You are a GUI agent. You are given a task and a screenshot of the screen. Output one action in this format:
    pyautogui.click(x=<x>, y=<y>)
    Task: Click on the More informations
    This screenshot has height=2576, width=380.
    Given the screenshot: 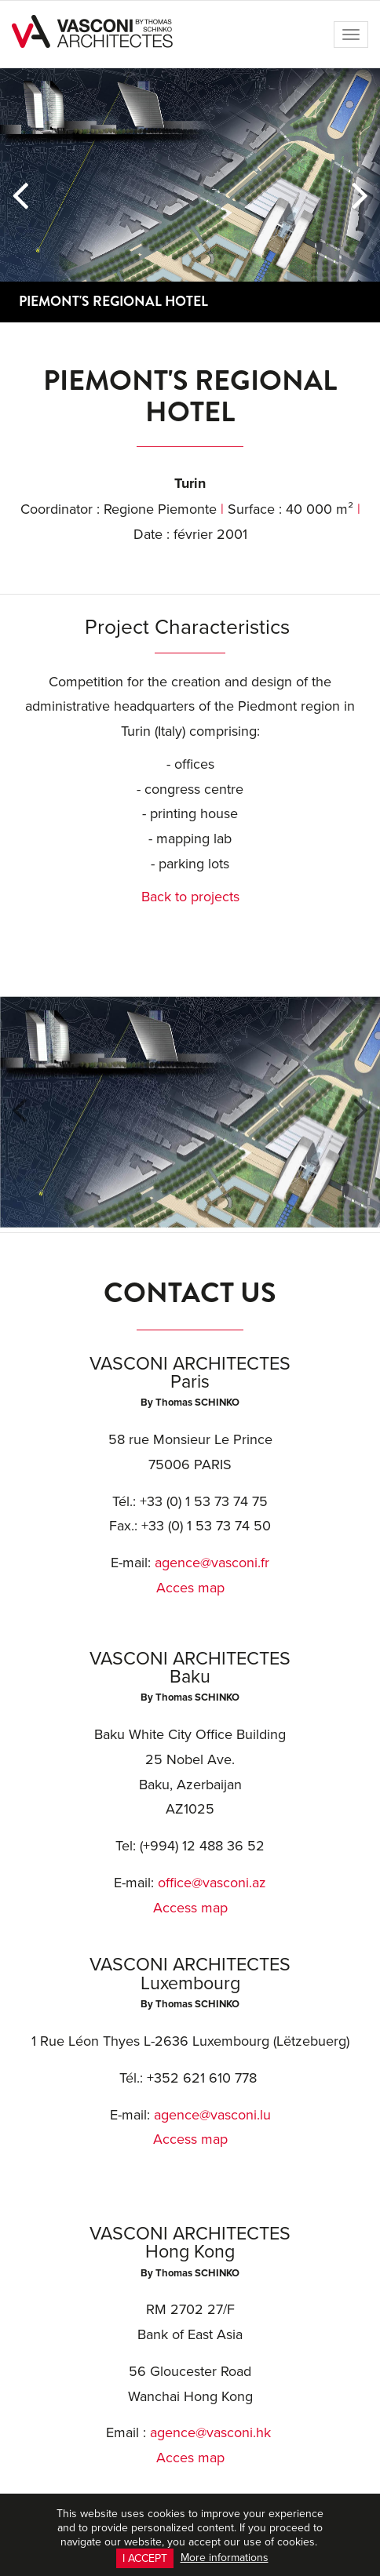 What is the action you would take?
    pyautogui.click(x=225, y=2557)
    